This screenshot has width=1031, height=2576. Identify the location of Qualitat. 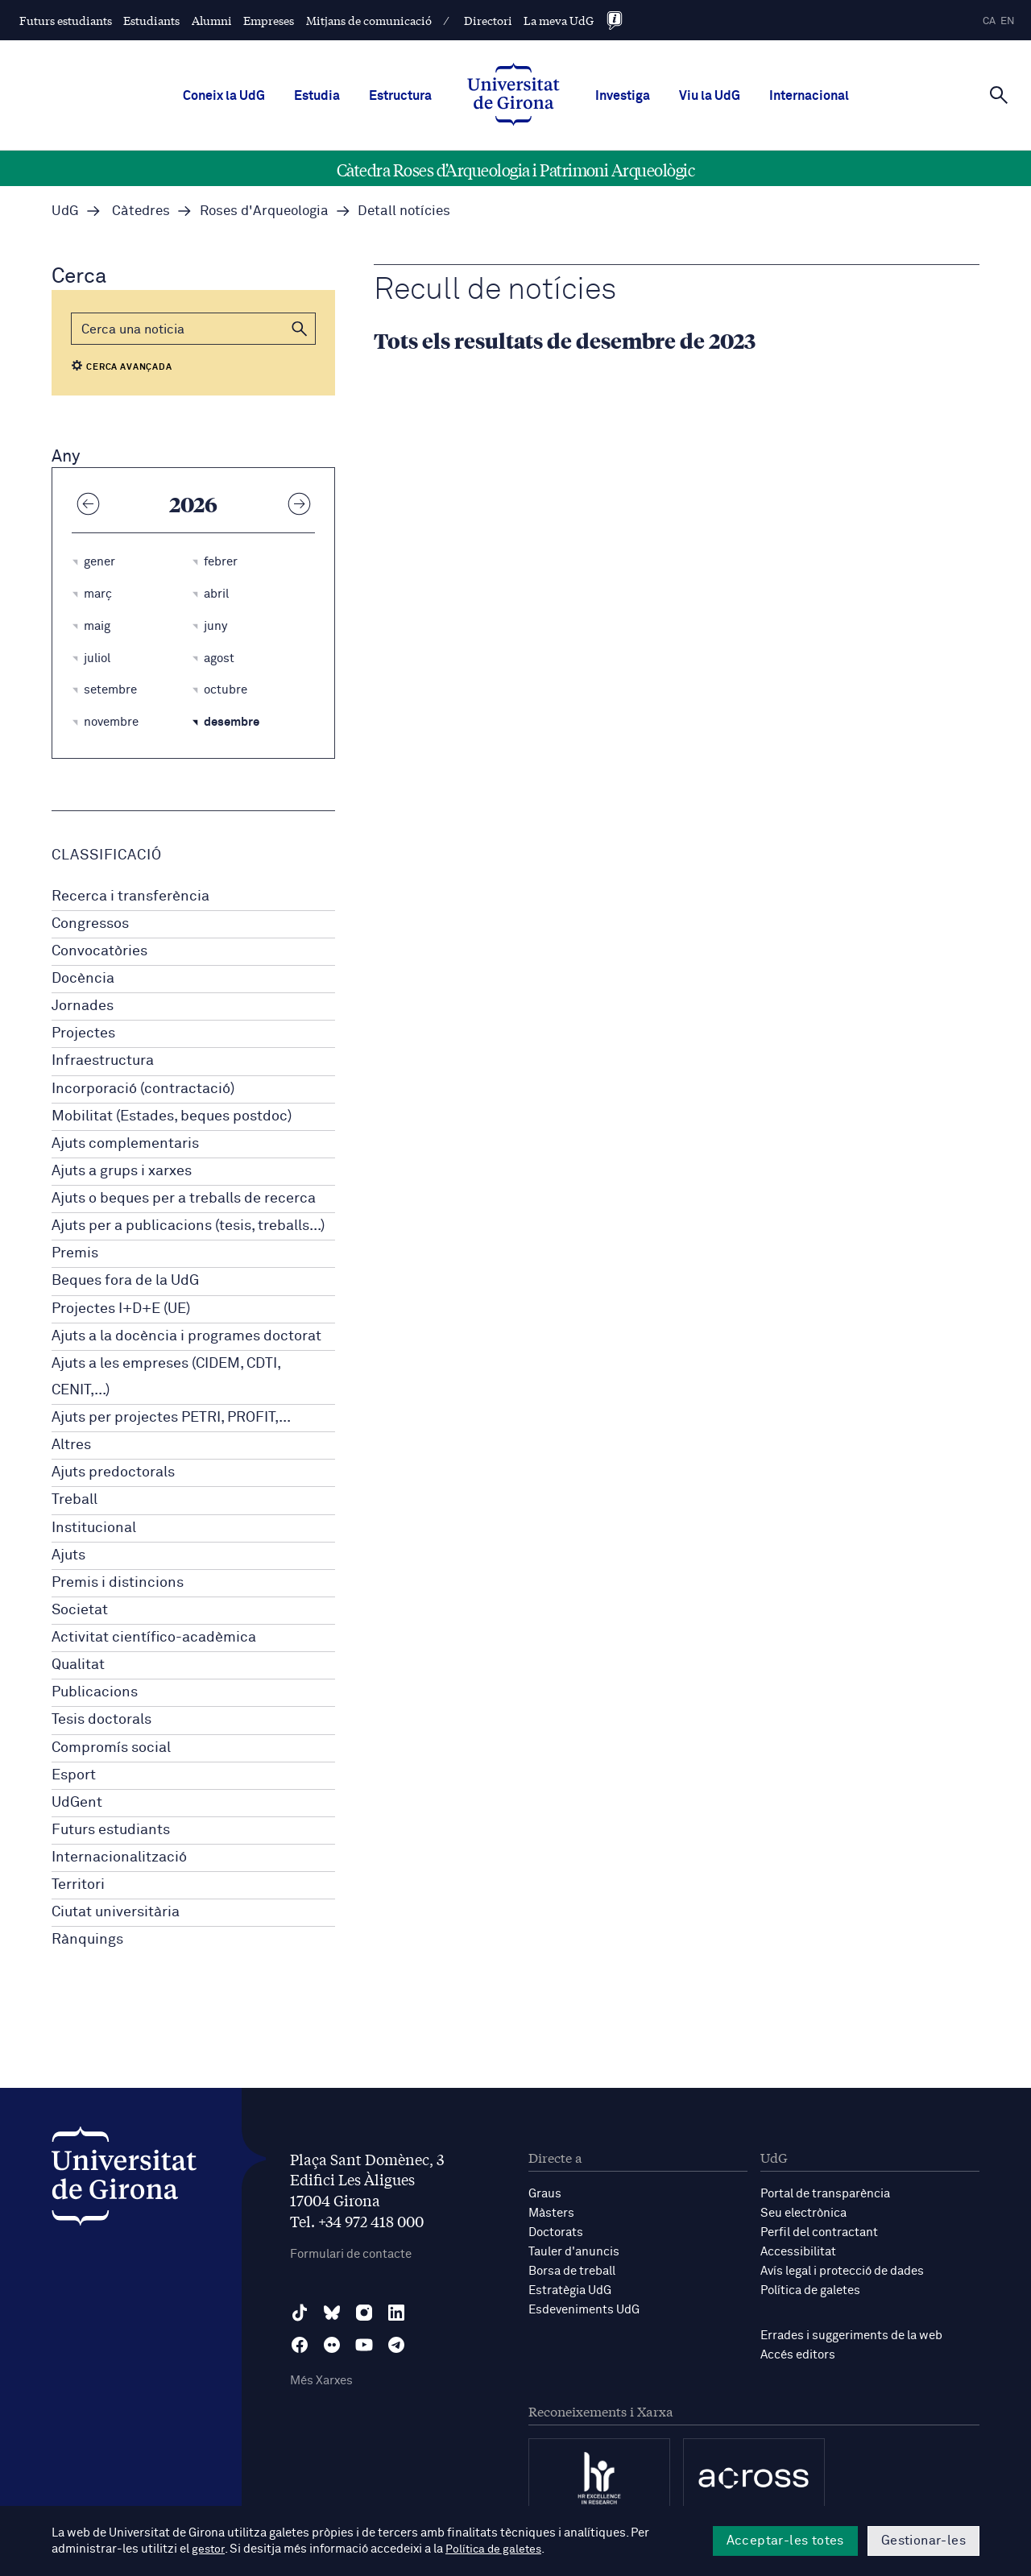
(78, 1665).